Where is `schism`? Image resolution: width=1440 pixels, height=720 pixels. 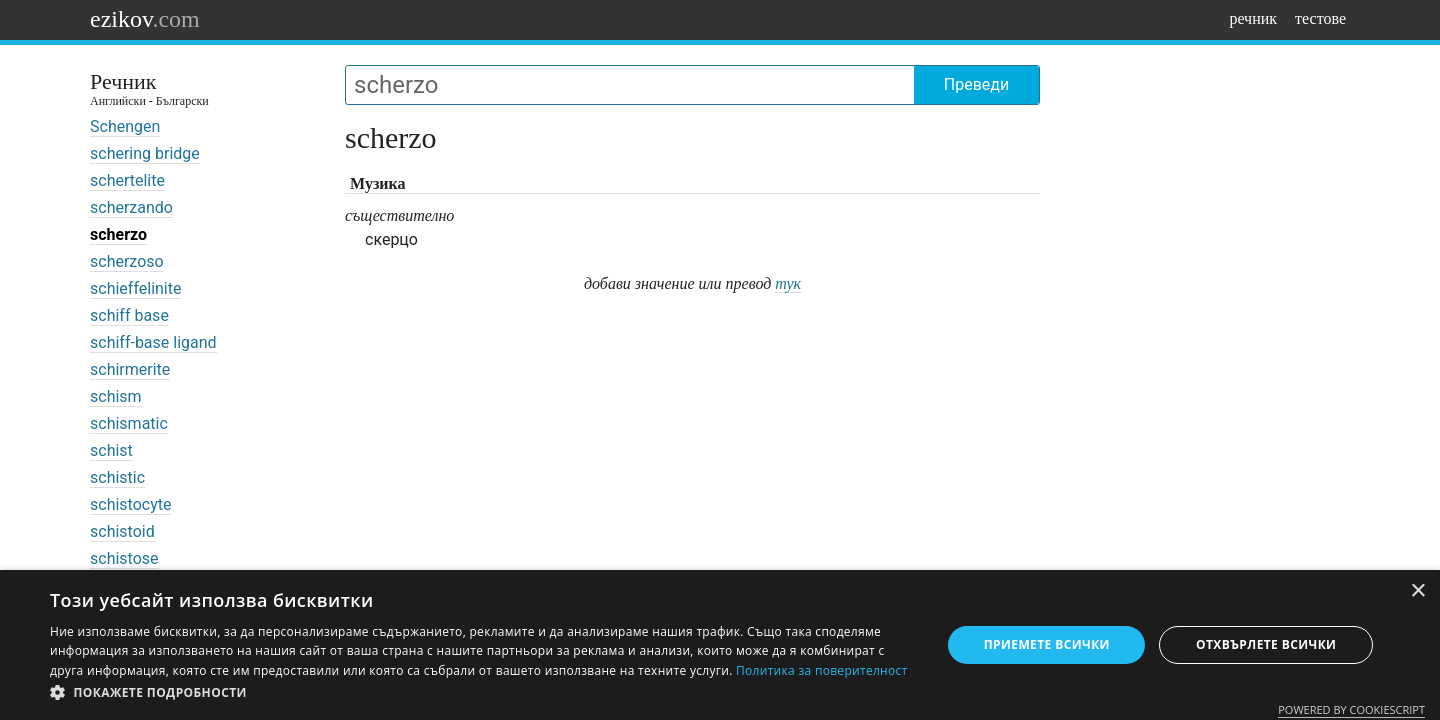
schism is located at coordinates (116, 396).